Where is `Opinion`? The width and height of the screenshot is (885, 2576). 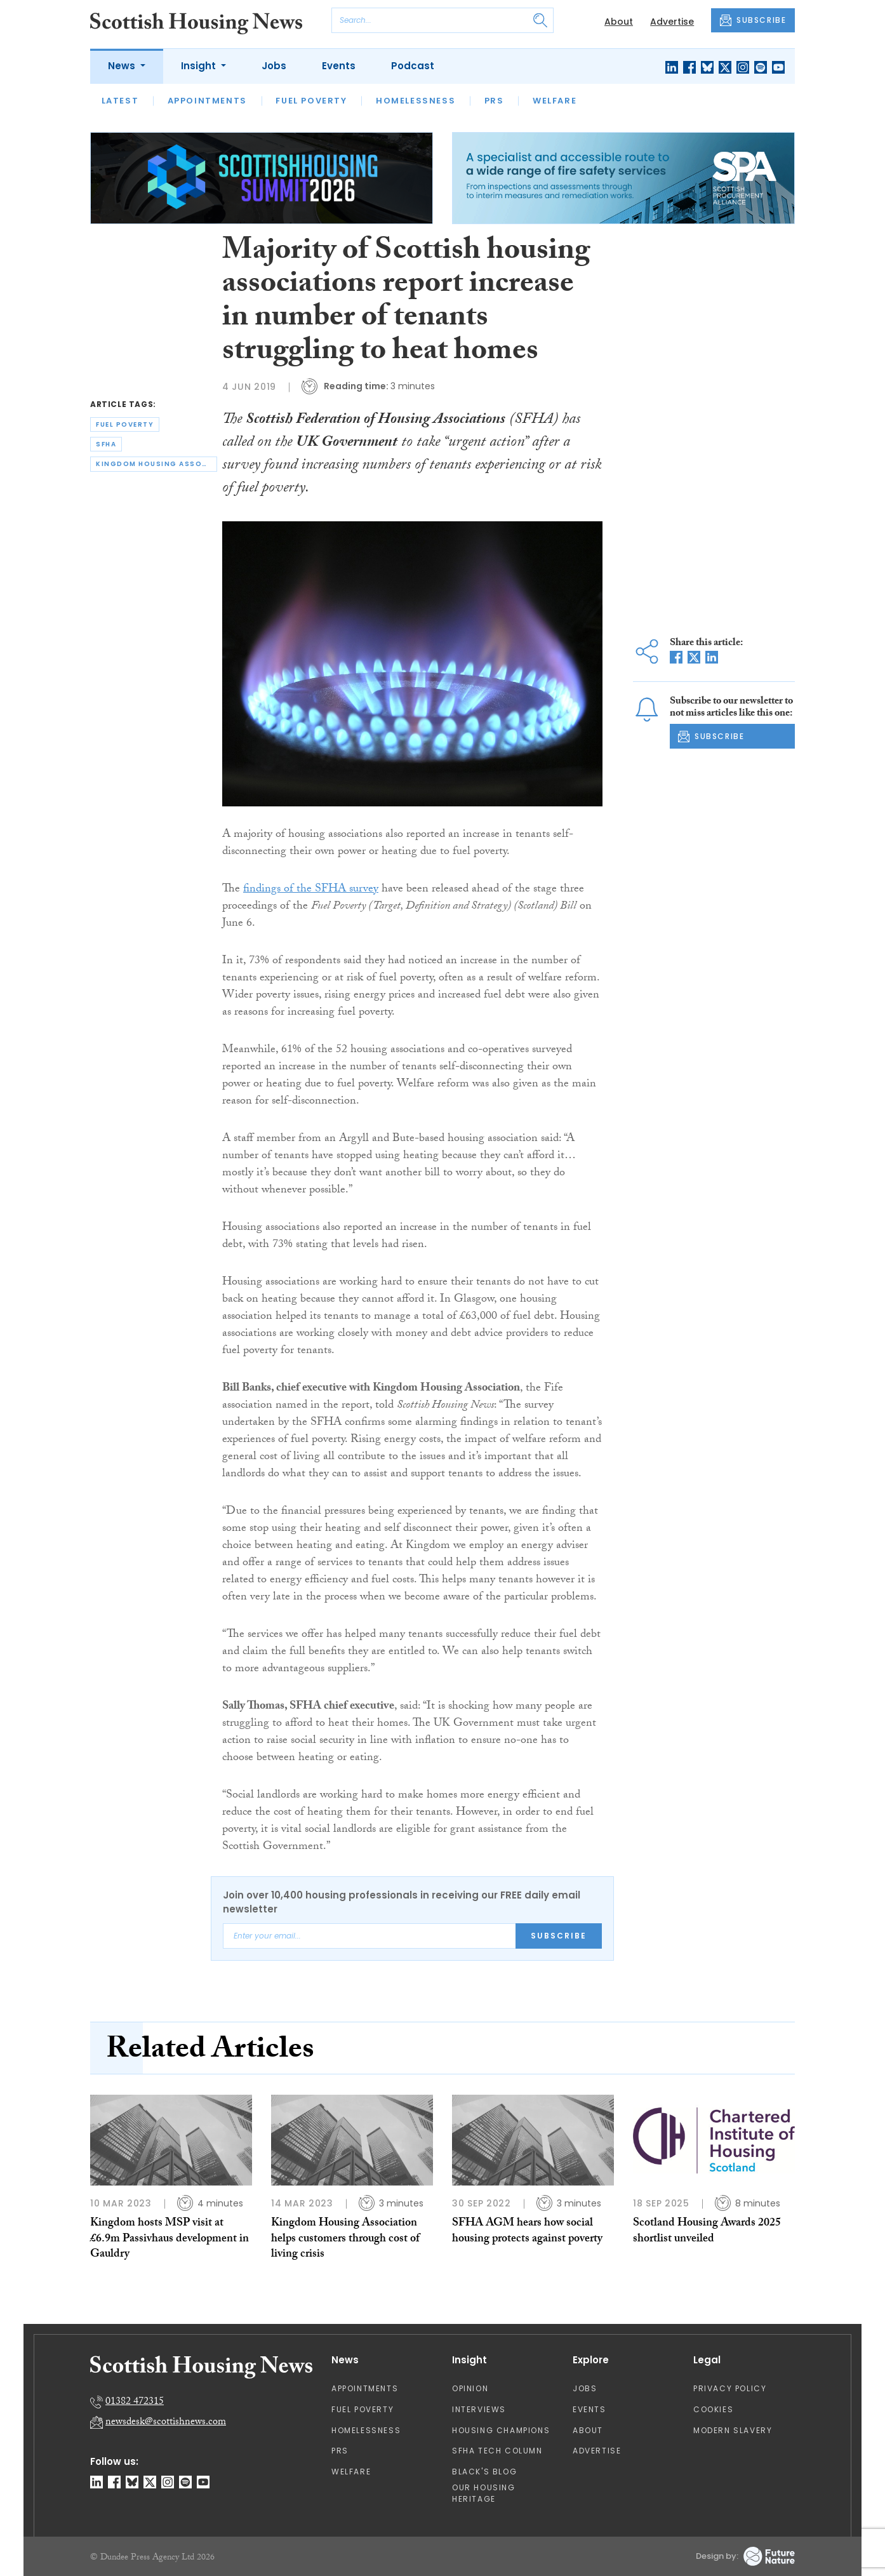 Opinion is located at coordinates (470, 2388).